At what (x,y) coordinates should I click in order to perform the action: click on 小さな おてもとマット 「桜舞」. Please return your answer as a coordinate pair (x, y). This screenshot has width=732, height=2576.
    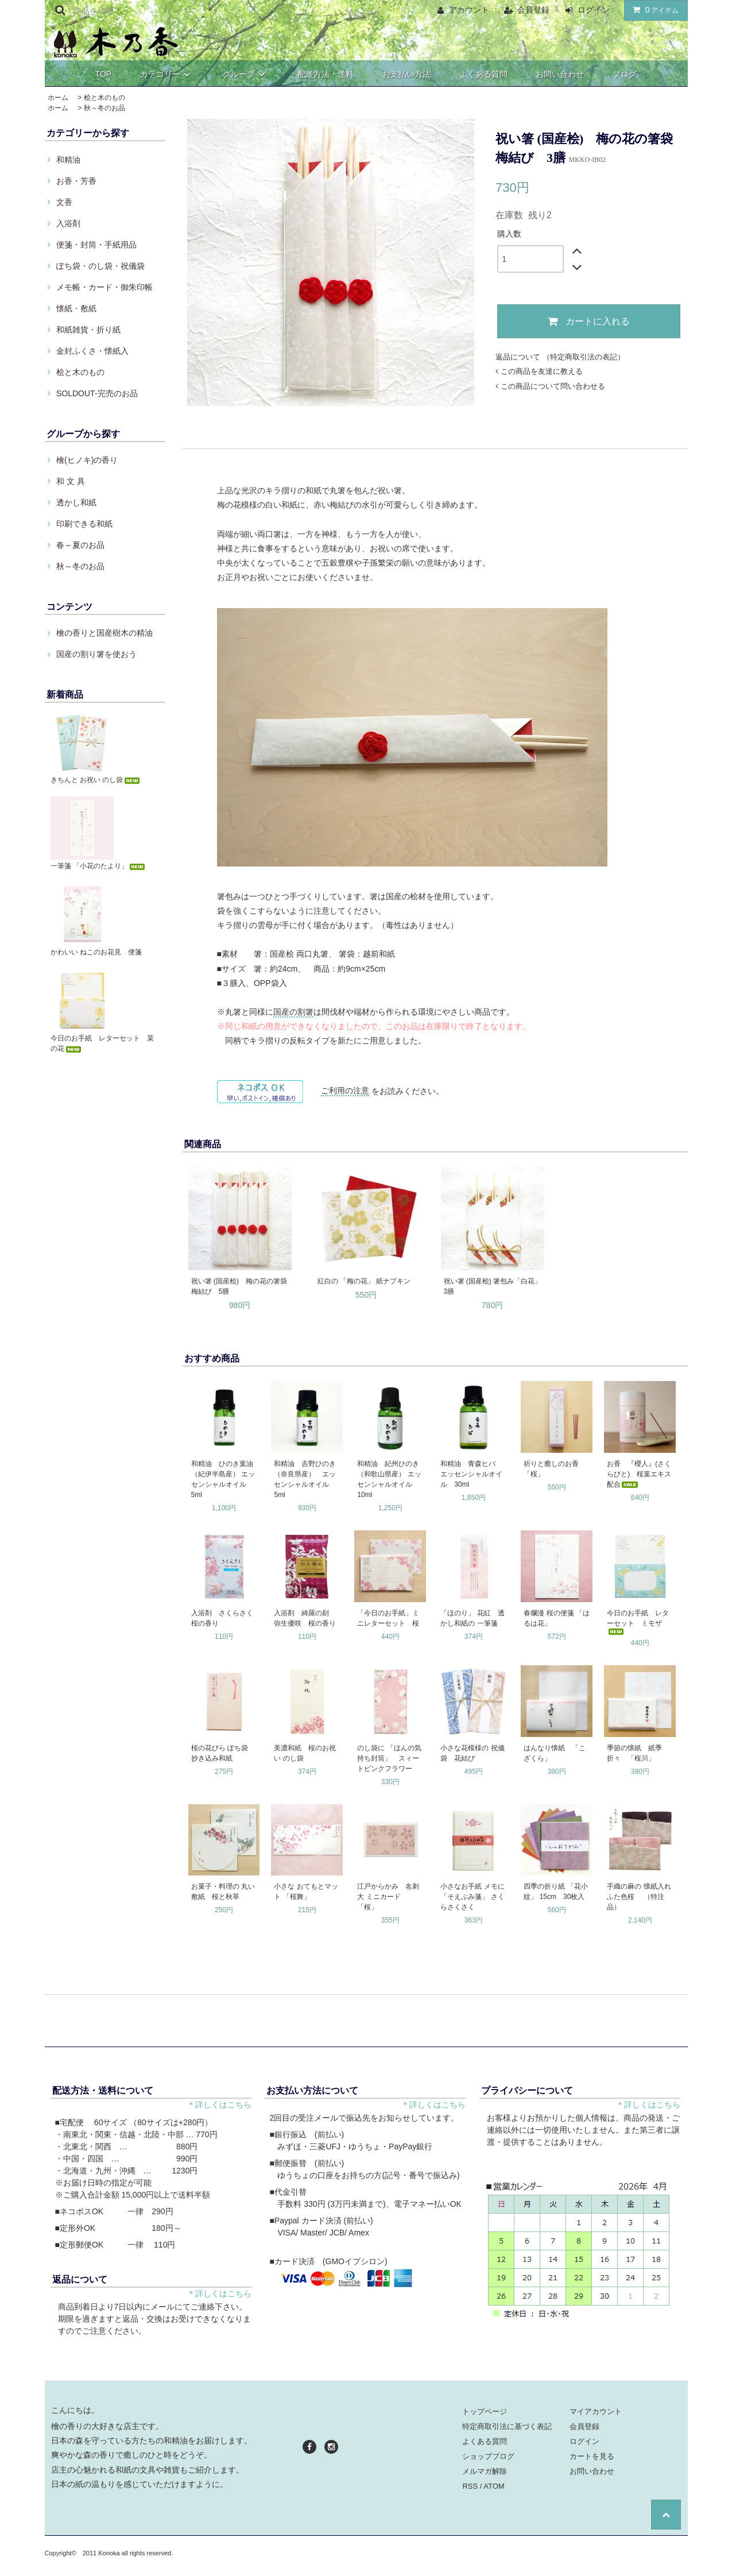
    Looking at the image, I should click on (306, 1891).